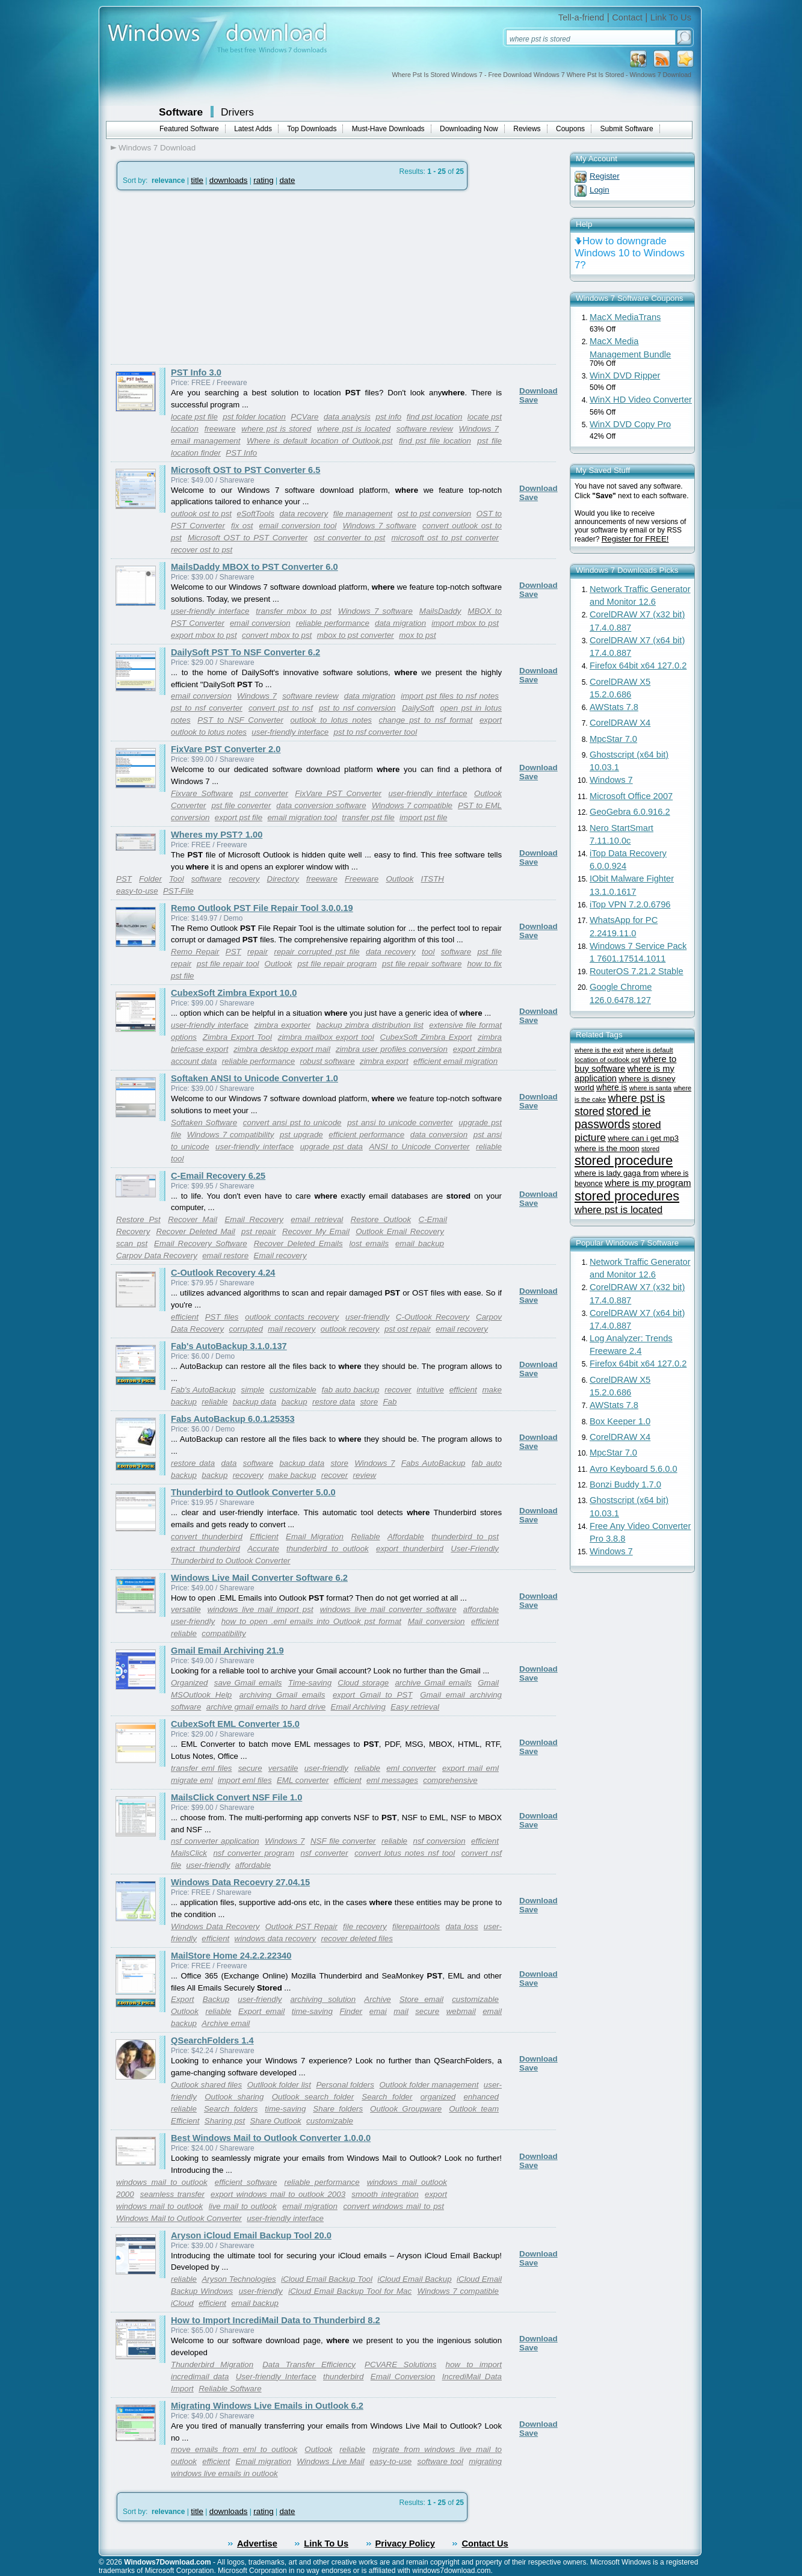  What do you see at coordinates (283, 878) in the screenshot?
I see `Directory` at bounding box center [283, 878].